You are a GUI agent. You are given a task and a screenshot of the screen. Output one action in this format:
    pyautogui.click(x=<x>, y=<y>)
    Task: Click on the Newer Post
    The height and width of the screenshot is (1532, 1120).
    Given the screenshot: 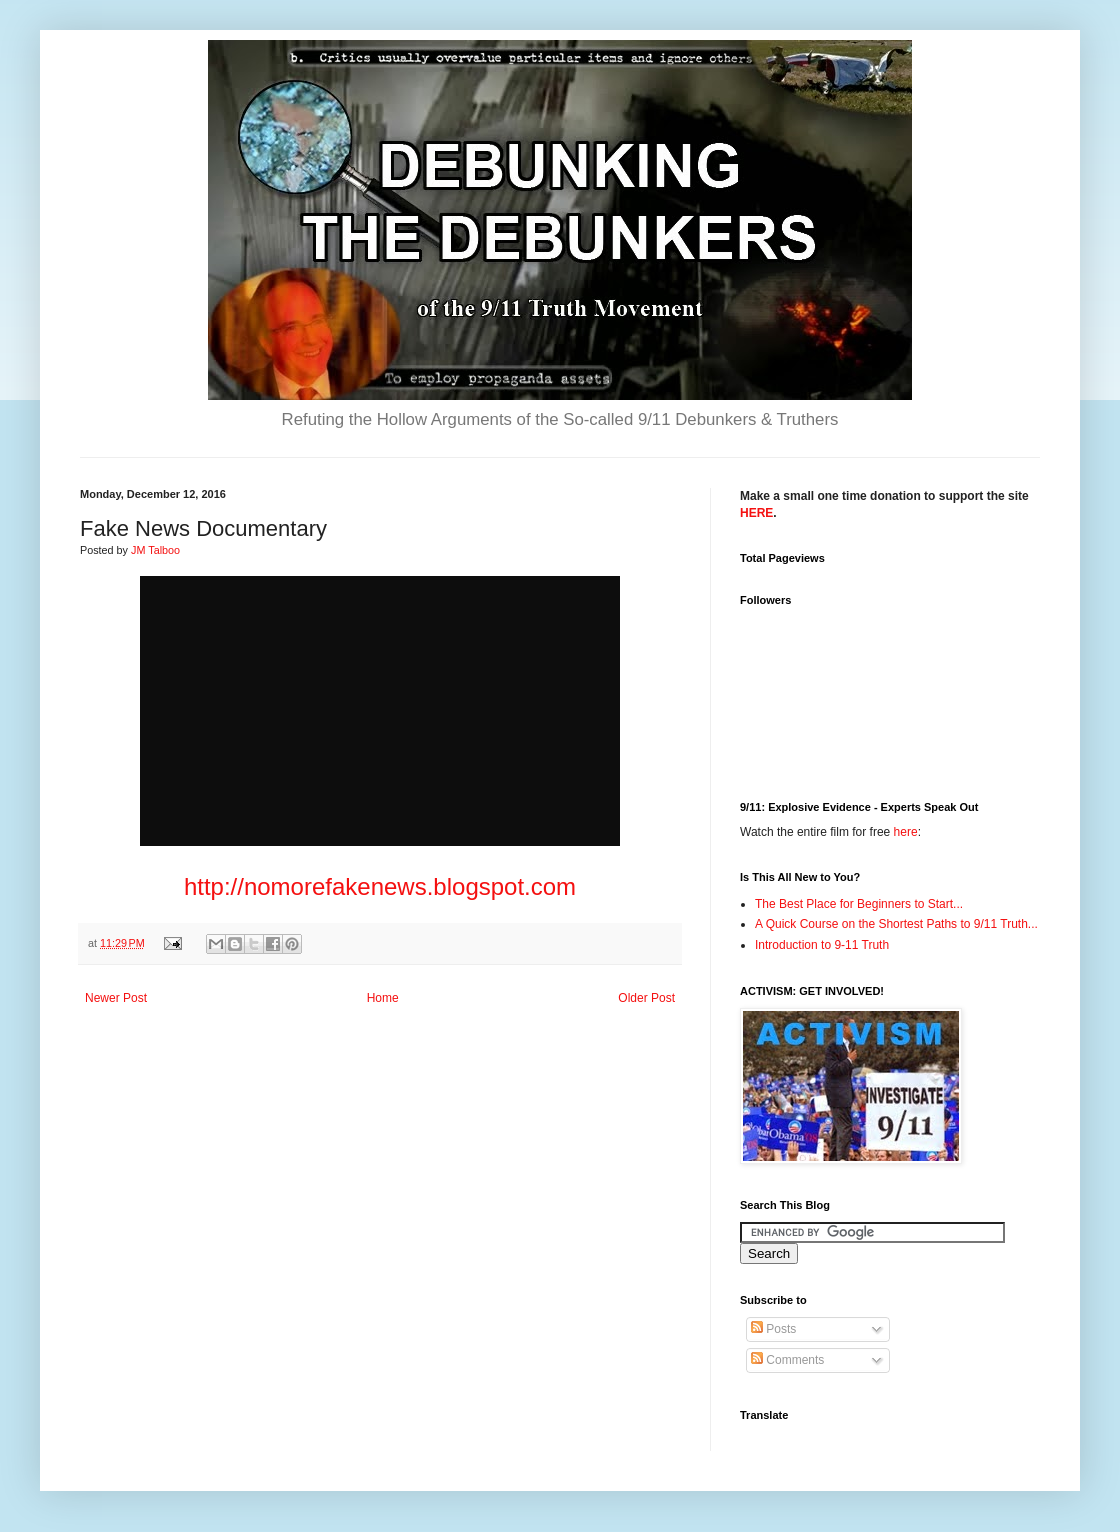 What is the action you would take?
    pyautogui.click(x=116, y=998)
    